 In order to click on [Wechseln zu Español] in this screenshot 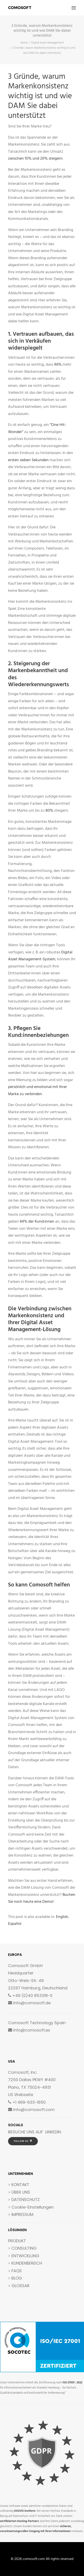, I will do `click(14, 1924)`.